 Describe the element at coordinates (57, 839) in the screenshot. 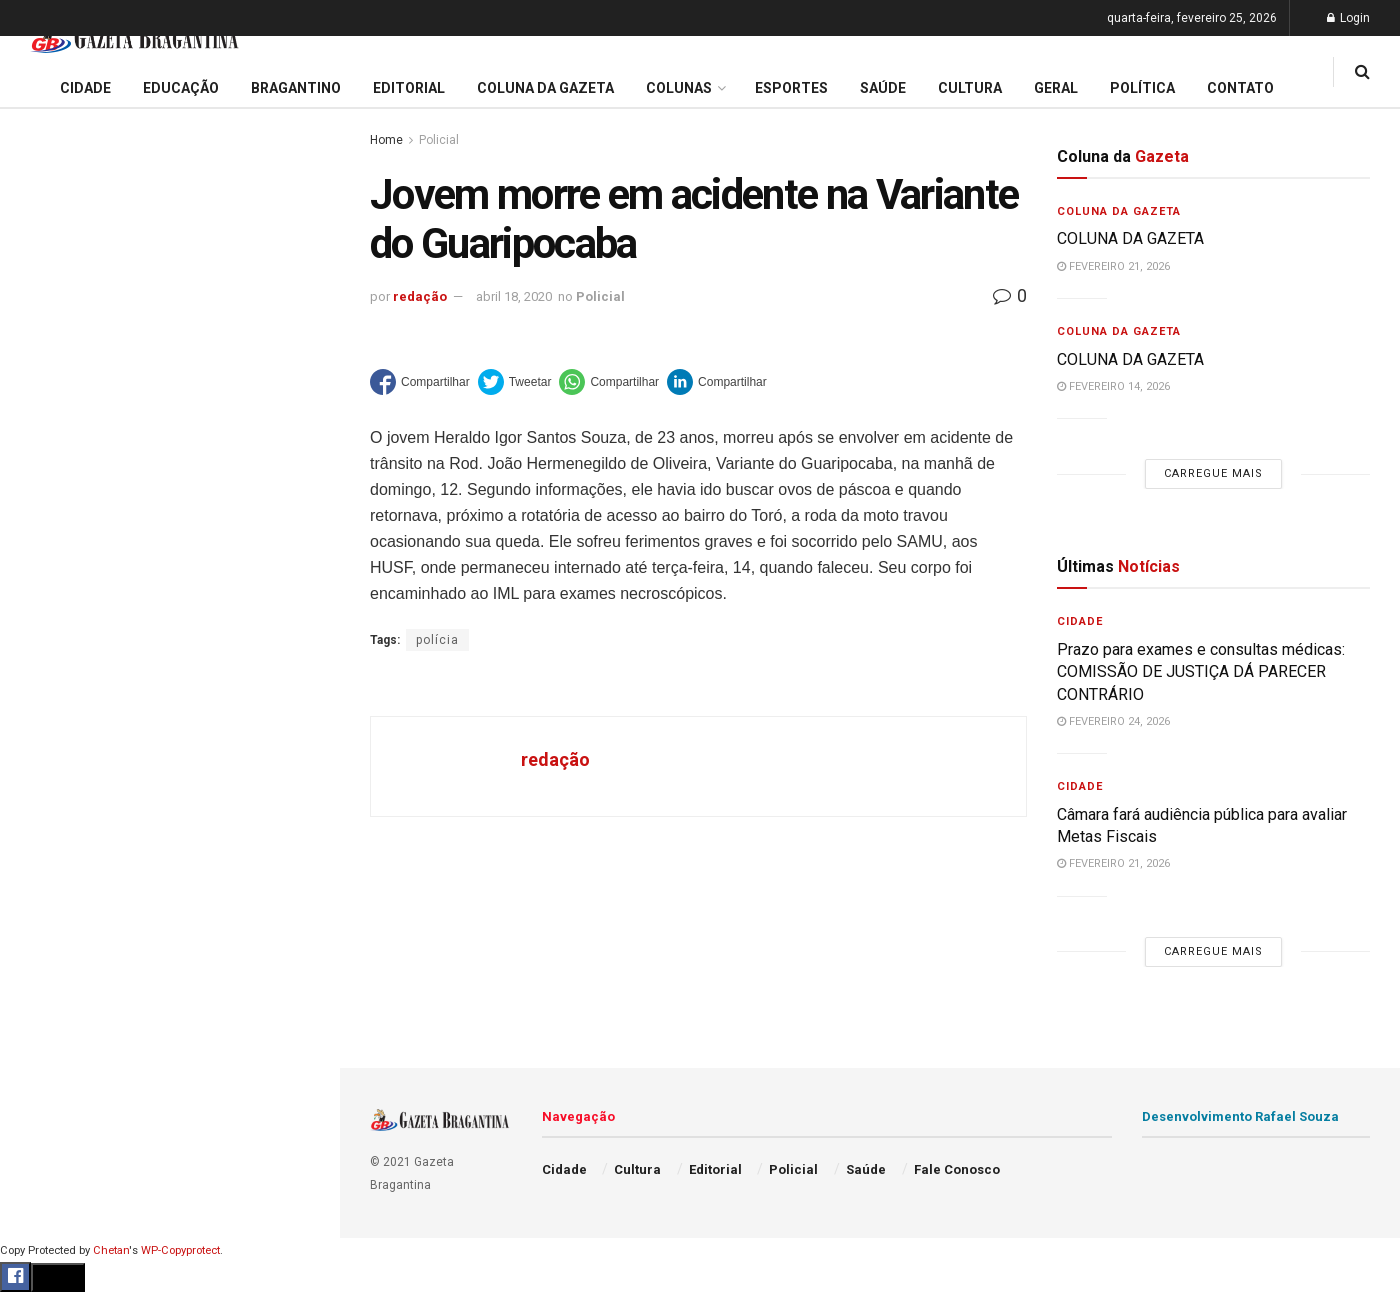

I see `Bragantino` at that location.